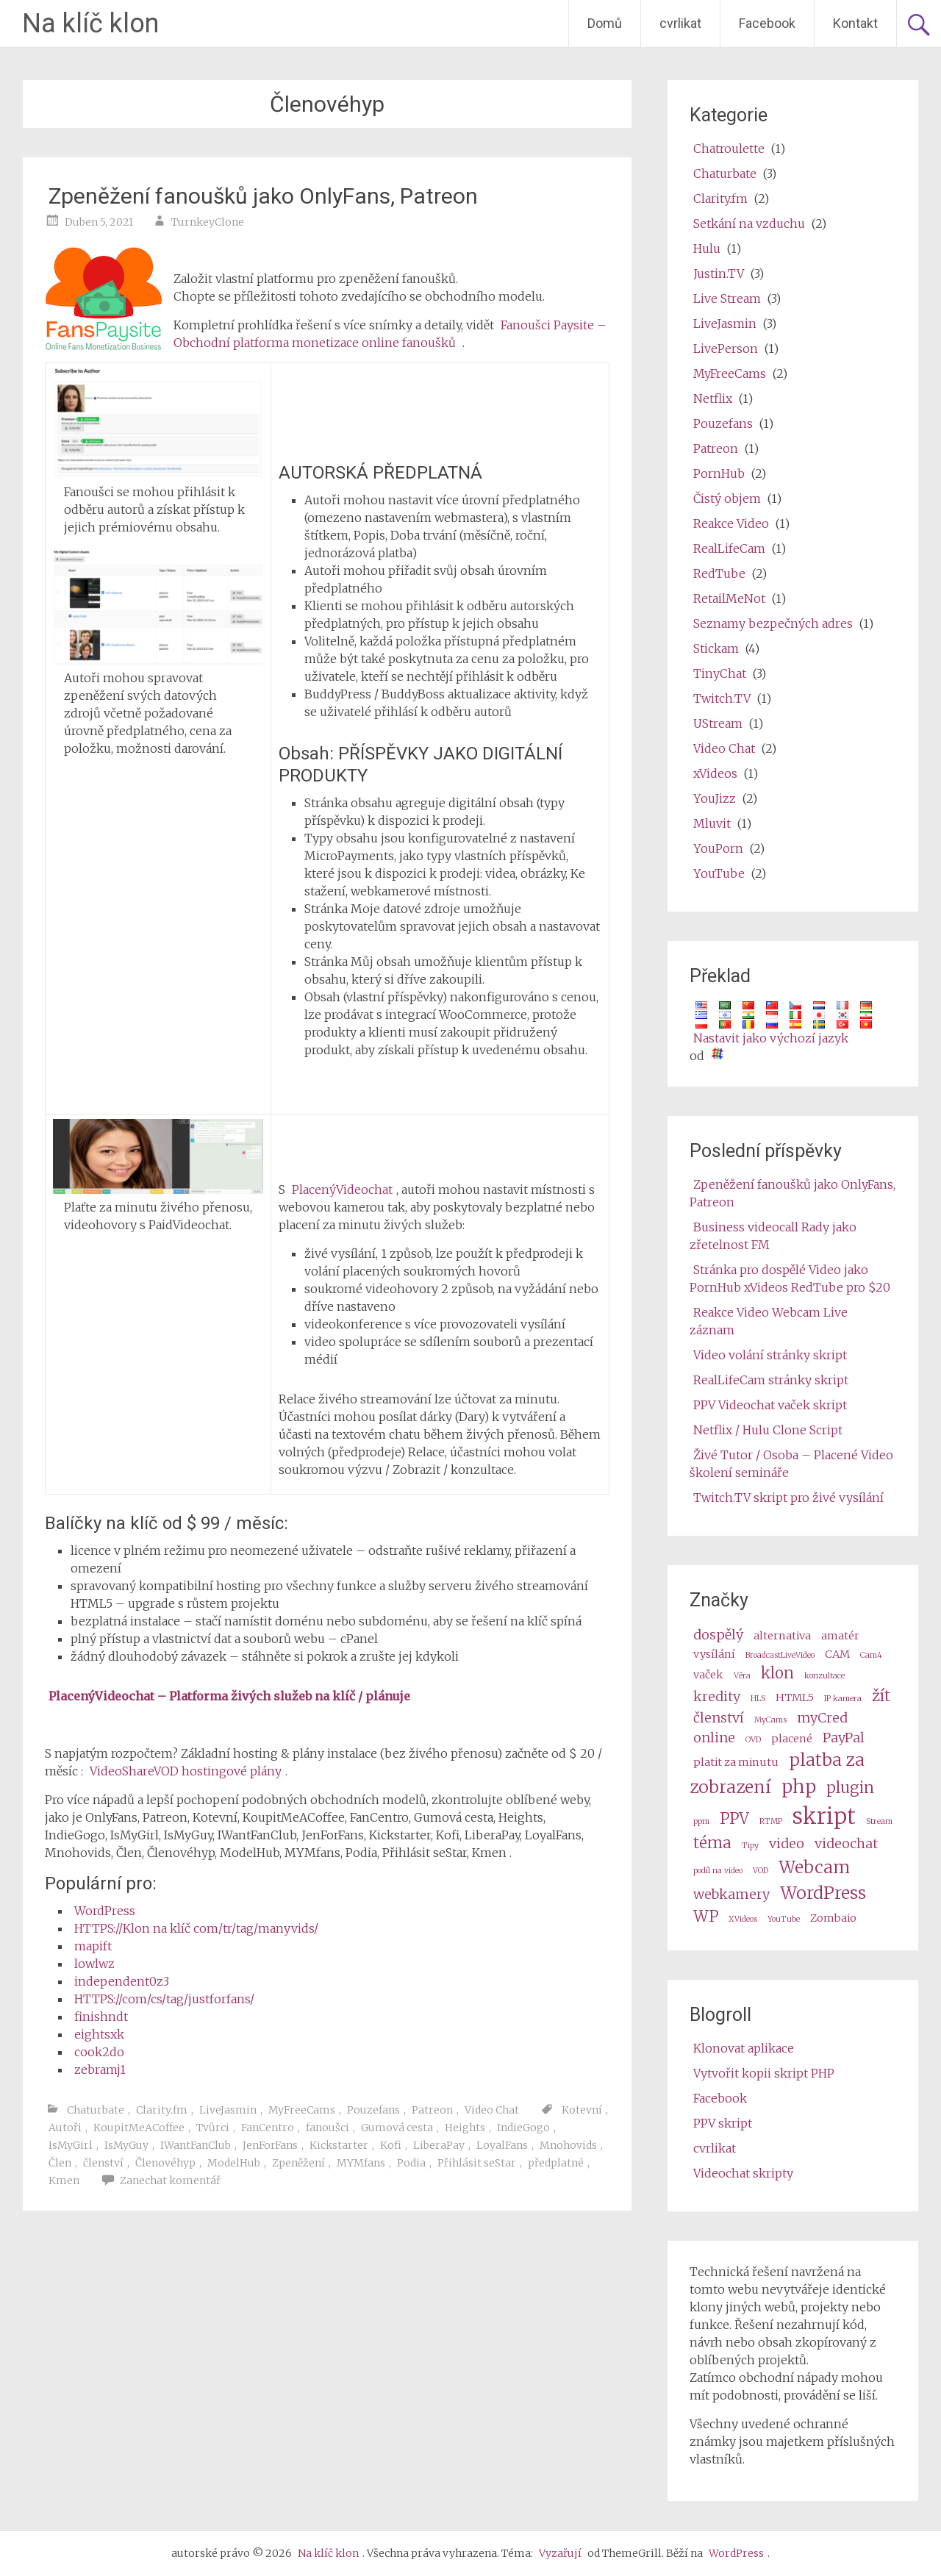 This screenshot has width=941, height=2576. What do you see at coordinates (749, 223) in the screenshot?
I see `Setkání na vzduchu` at bounding box center [749, 223].